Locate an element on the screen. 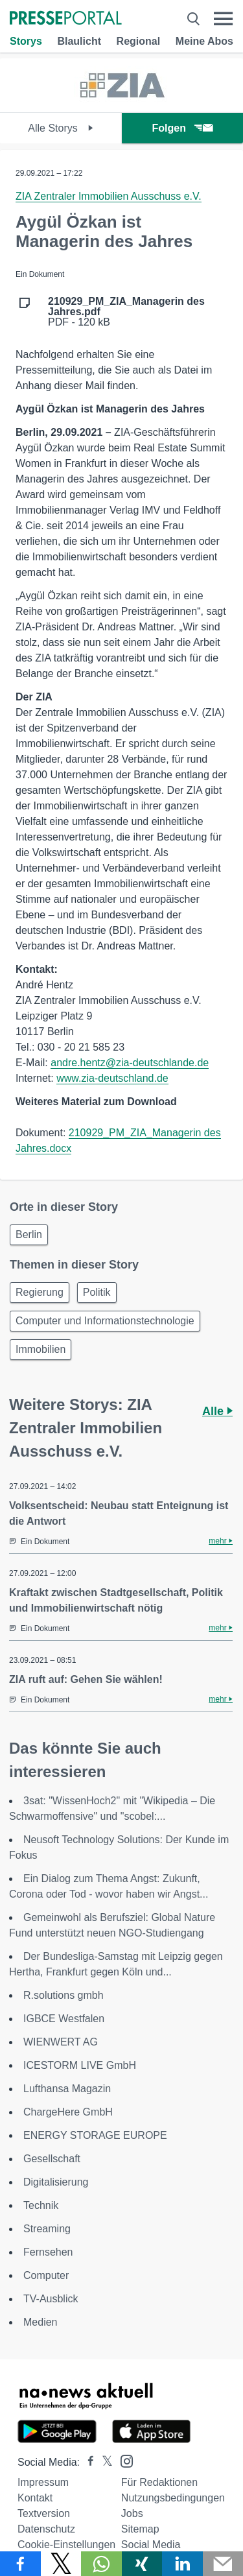 This screenshot has height=2576, width=243. ENERGY STORAGE EUROPE is located at coordinates (95, 2135).